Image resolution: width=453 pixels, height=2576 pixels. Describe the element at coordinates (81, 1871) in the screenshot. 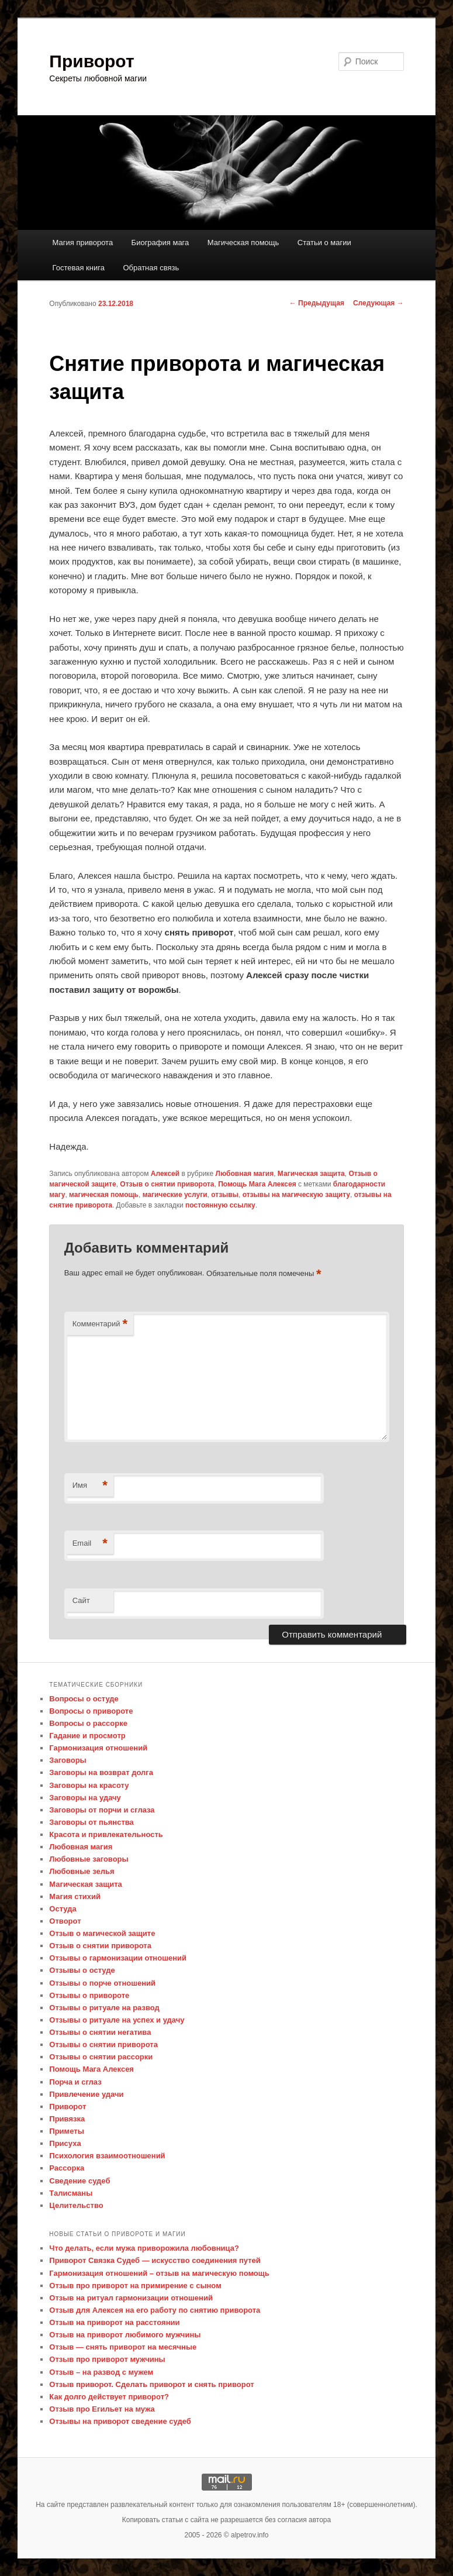

I see `Любовные зелья` at that location.